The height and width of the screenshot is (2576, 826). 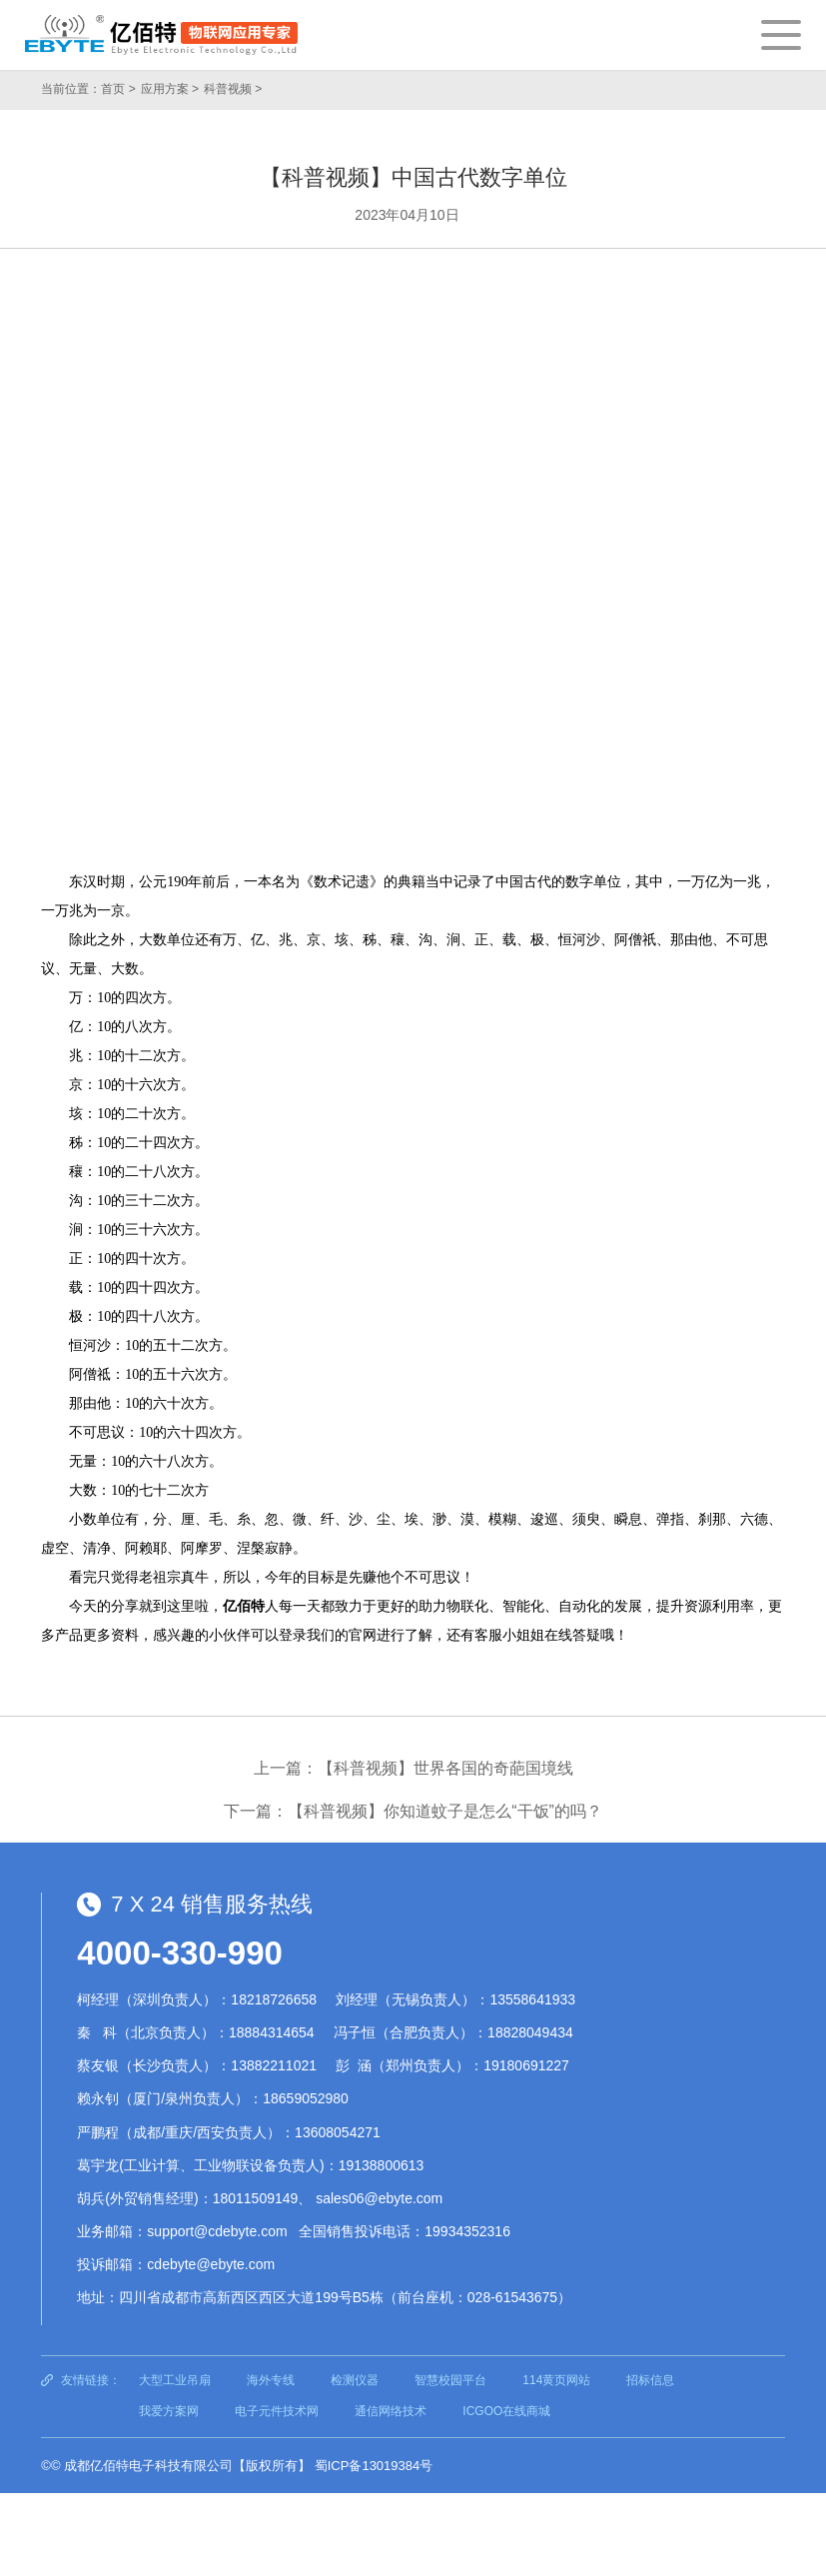 What do you see at coordinates (413, 1811) in the screenshot?
I see `下一篇：【科普视频】你知道蚊子是怎么“干饭”的吗？` at bounding box center [413, 1811].